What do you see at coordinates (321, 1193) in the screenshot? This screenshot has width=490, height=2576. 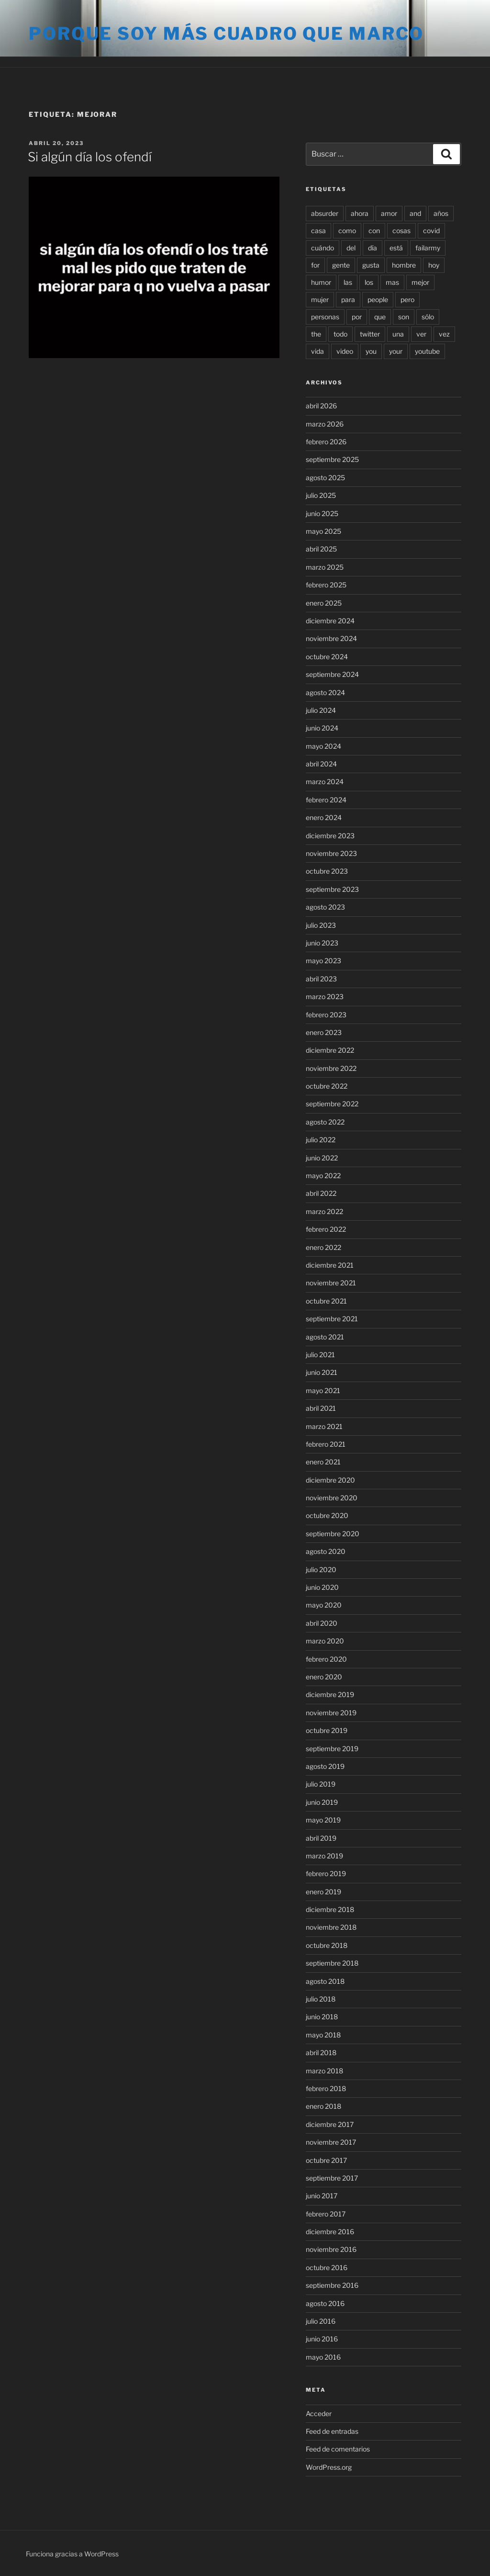 I see `abril 2022` at bounding box center [321, 1193].